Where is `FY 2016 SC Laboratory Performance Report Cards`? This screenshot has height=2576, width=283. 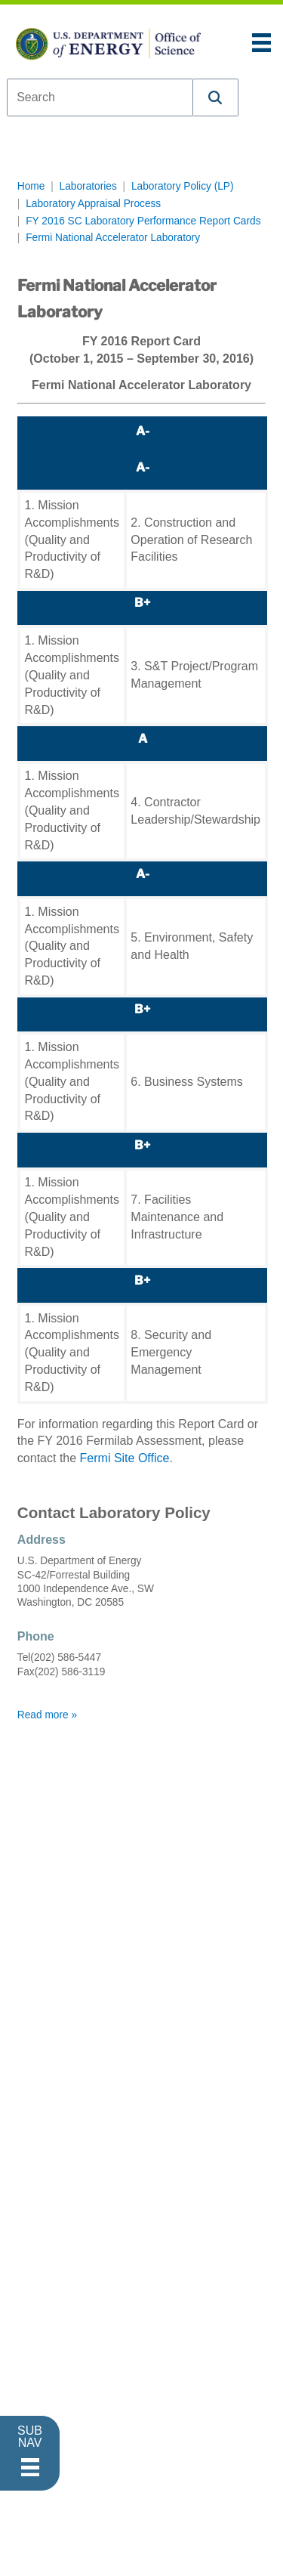 FY 2016 SC Laboratory Performance Report Cards is located at coordinates (143, 221).